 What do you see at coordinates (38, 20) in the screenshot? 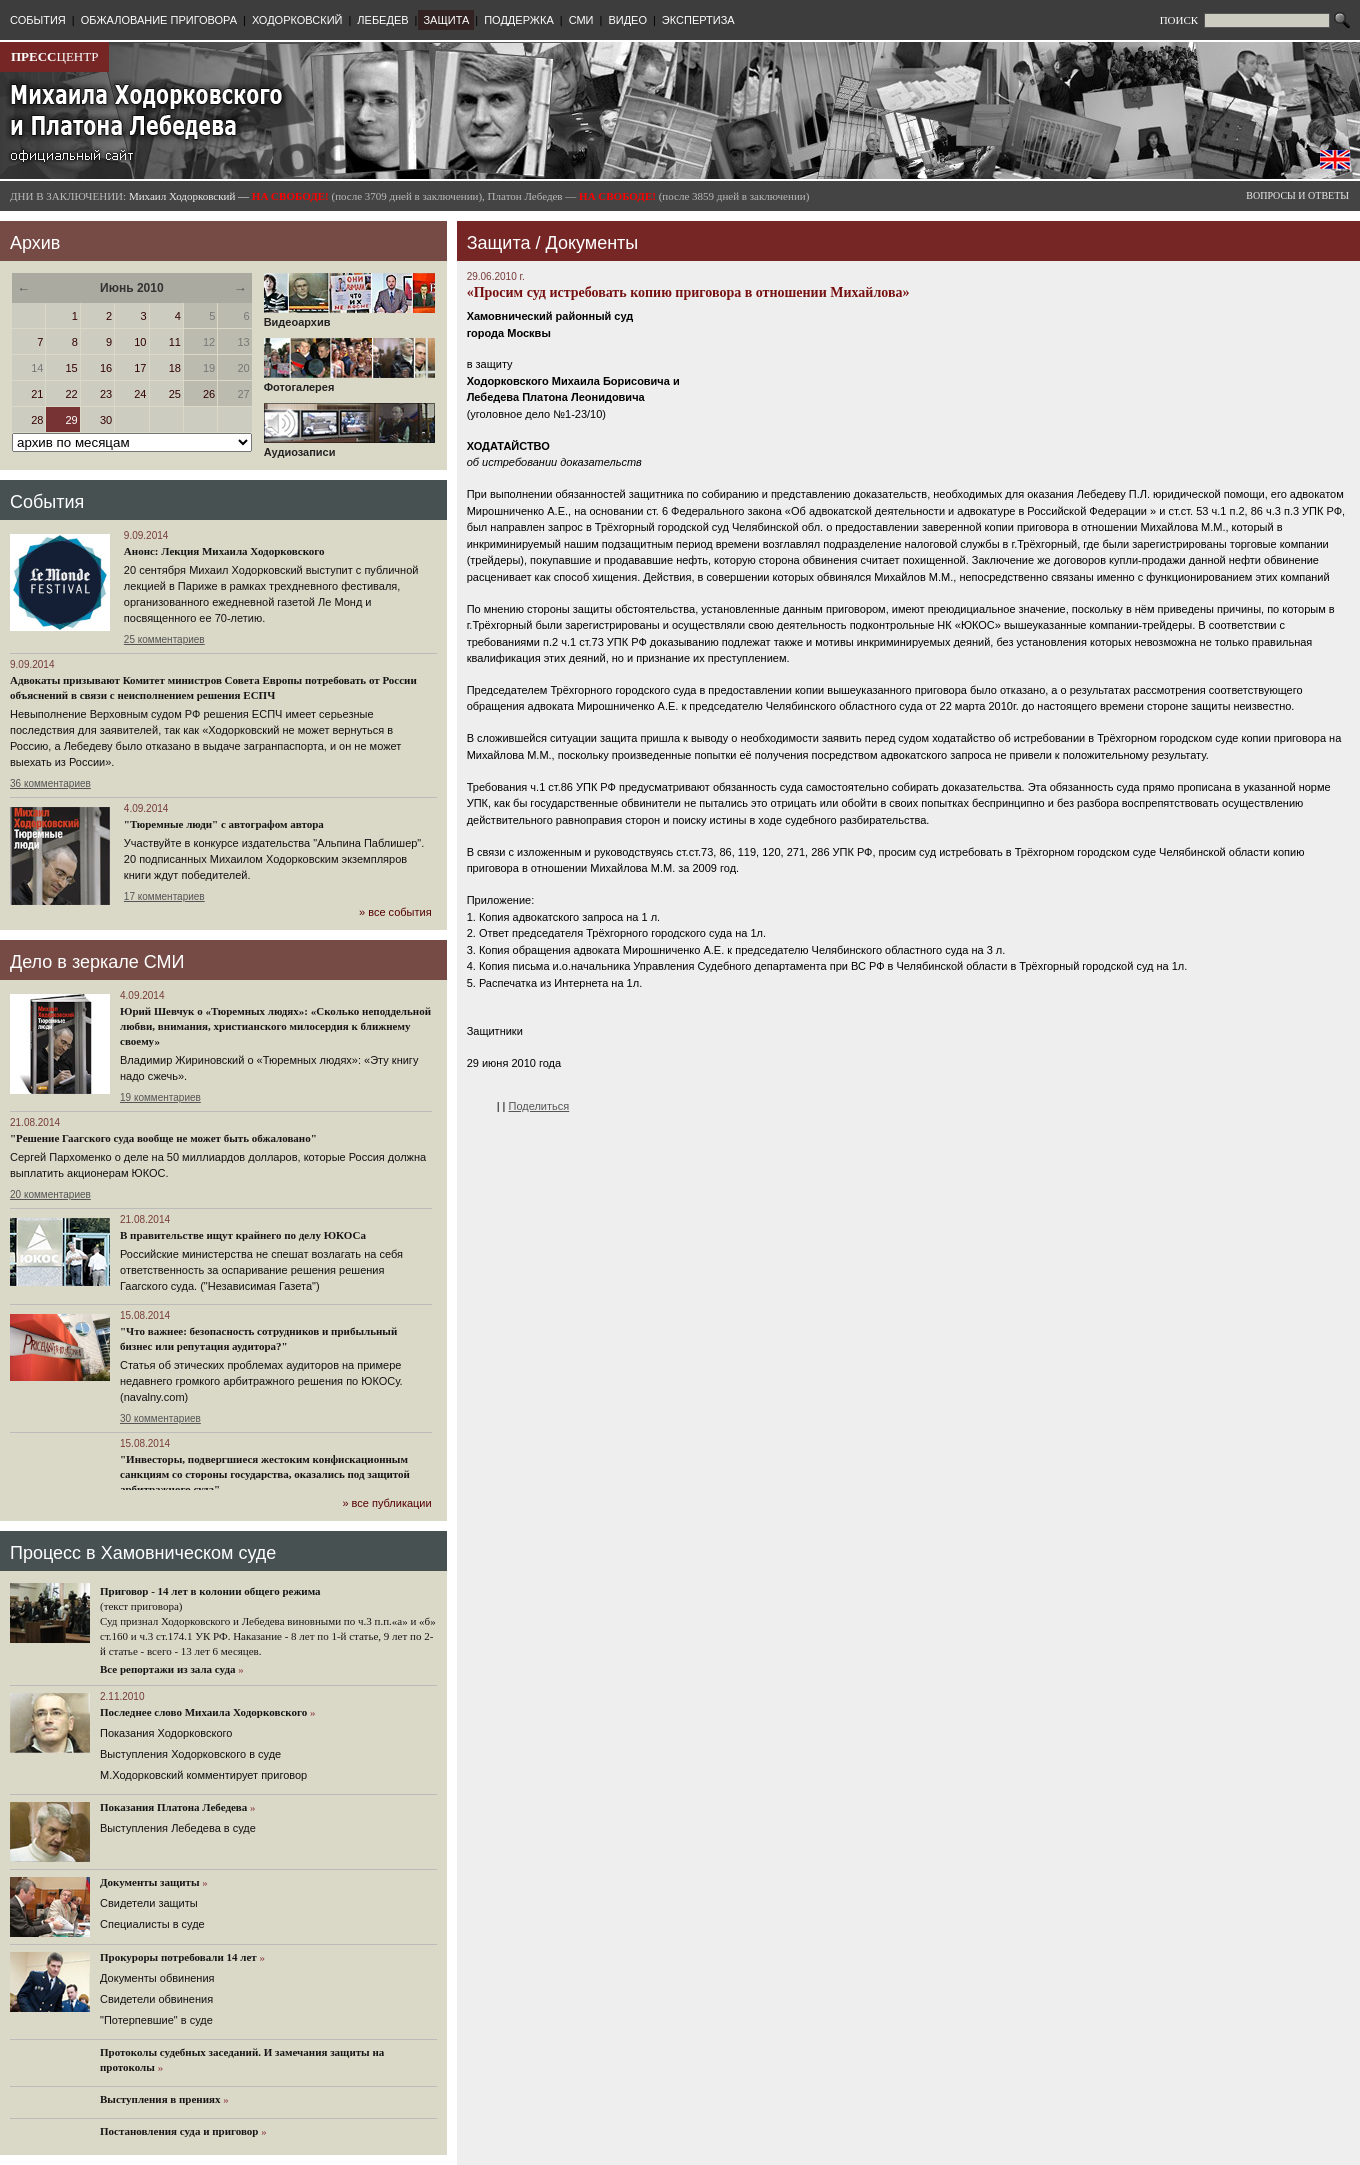
I see `СОБЫТИЯ` at bounding box center [38, 20].